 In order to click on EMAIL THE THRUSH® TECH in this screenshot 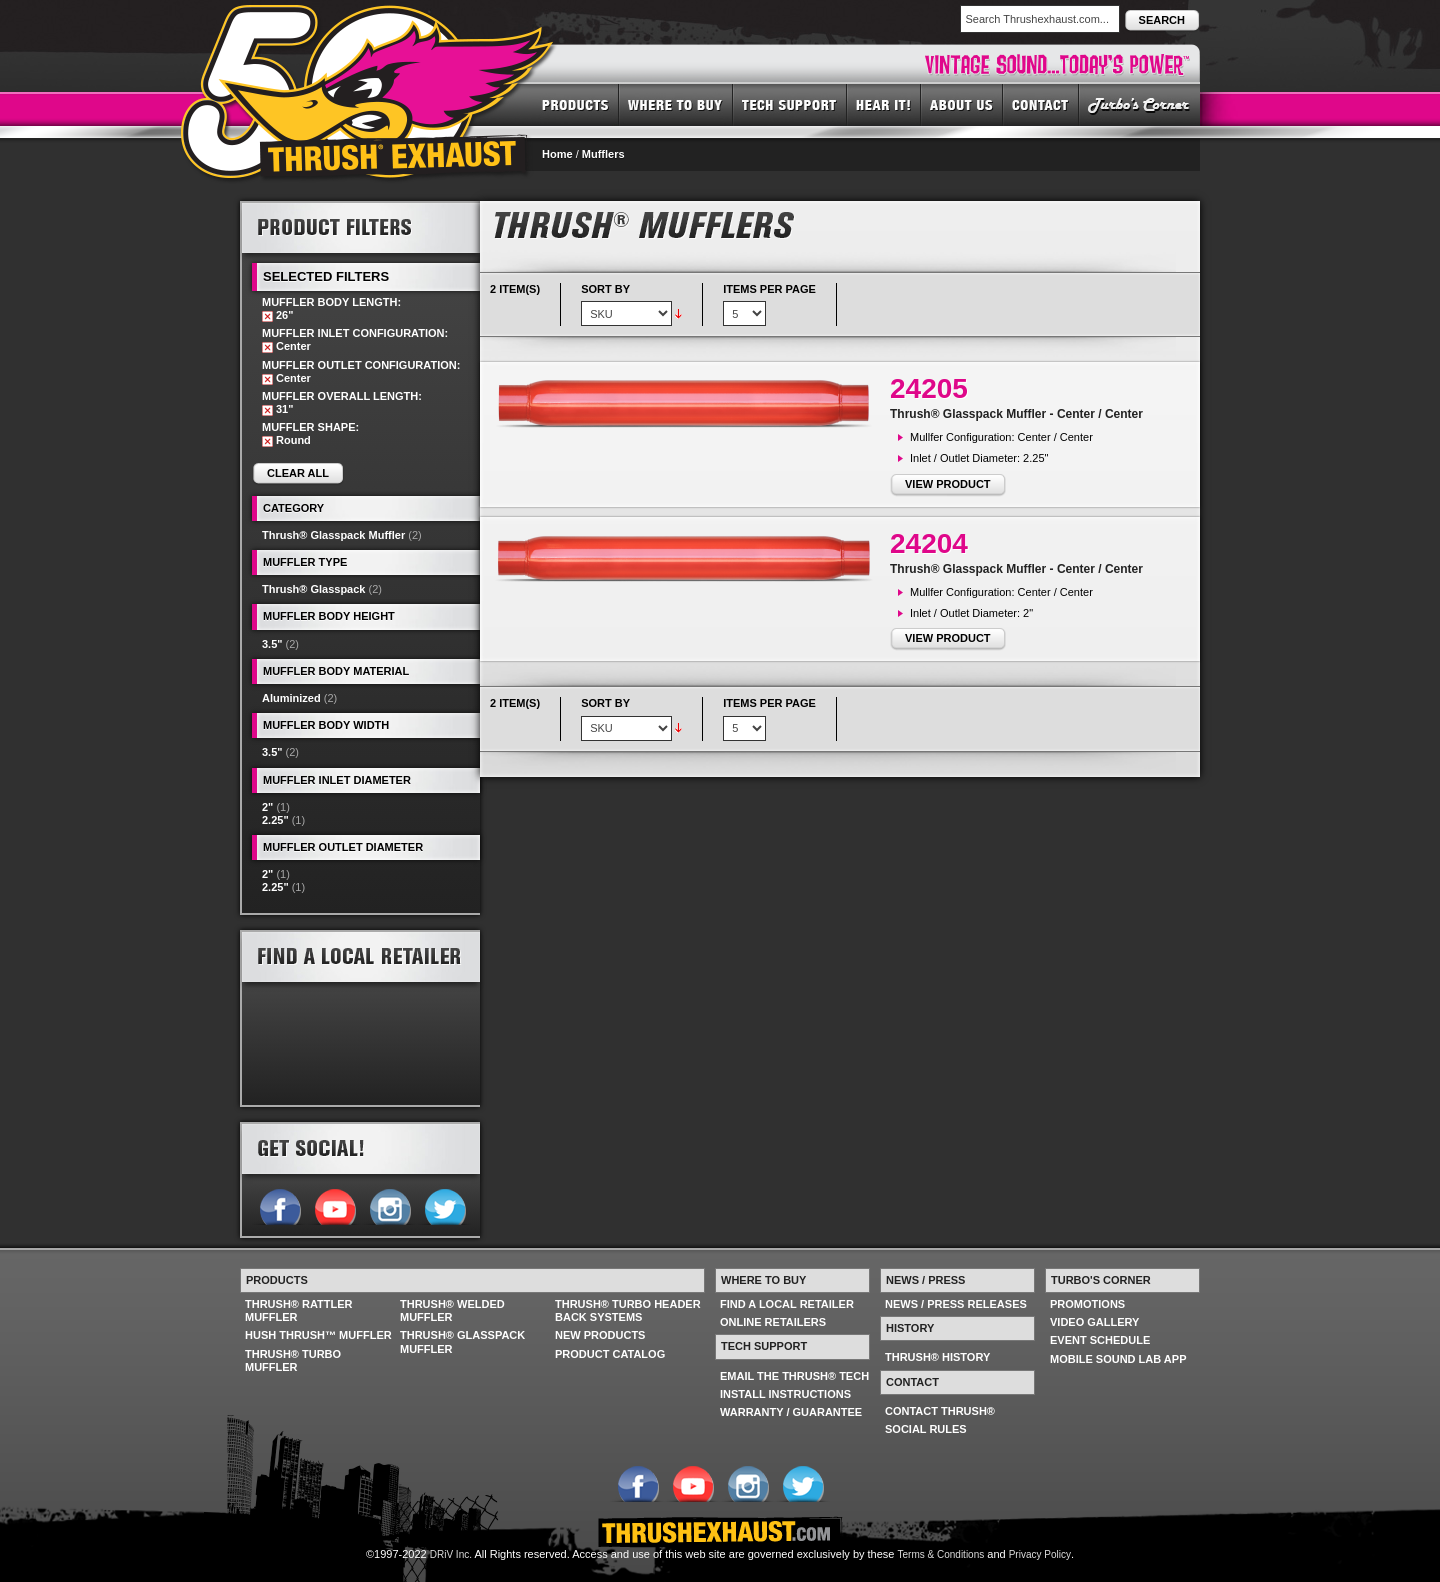, I will do `click(794, 1376)`.